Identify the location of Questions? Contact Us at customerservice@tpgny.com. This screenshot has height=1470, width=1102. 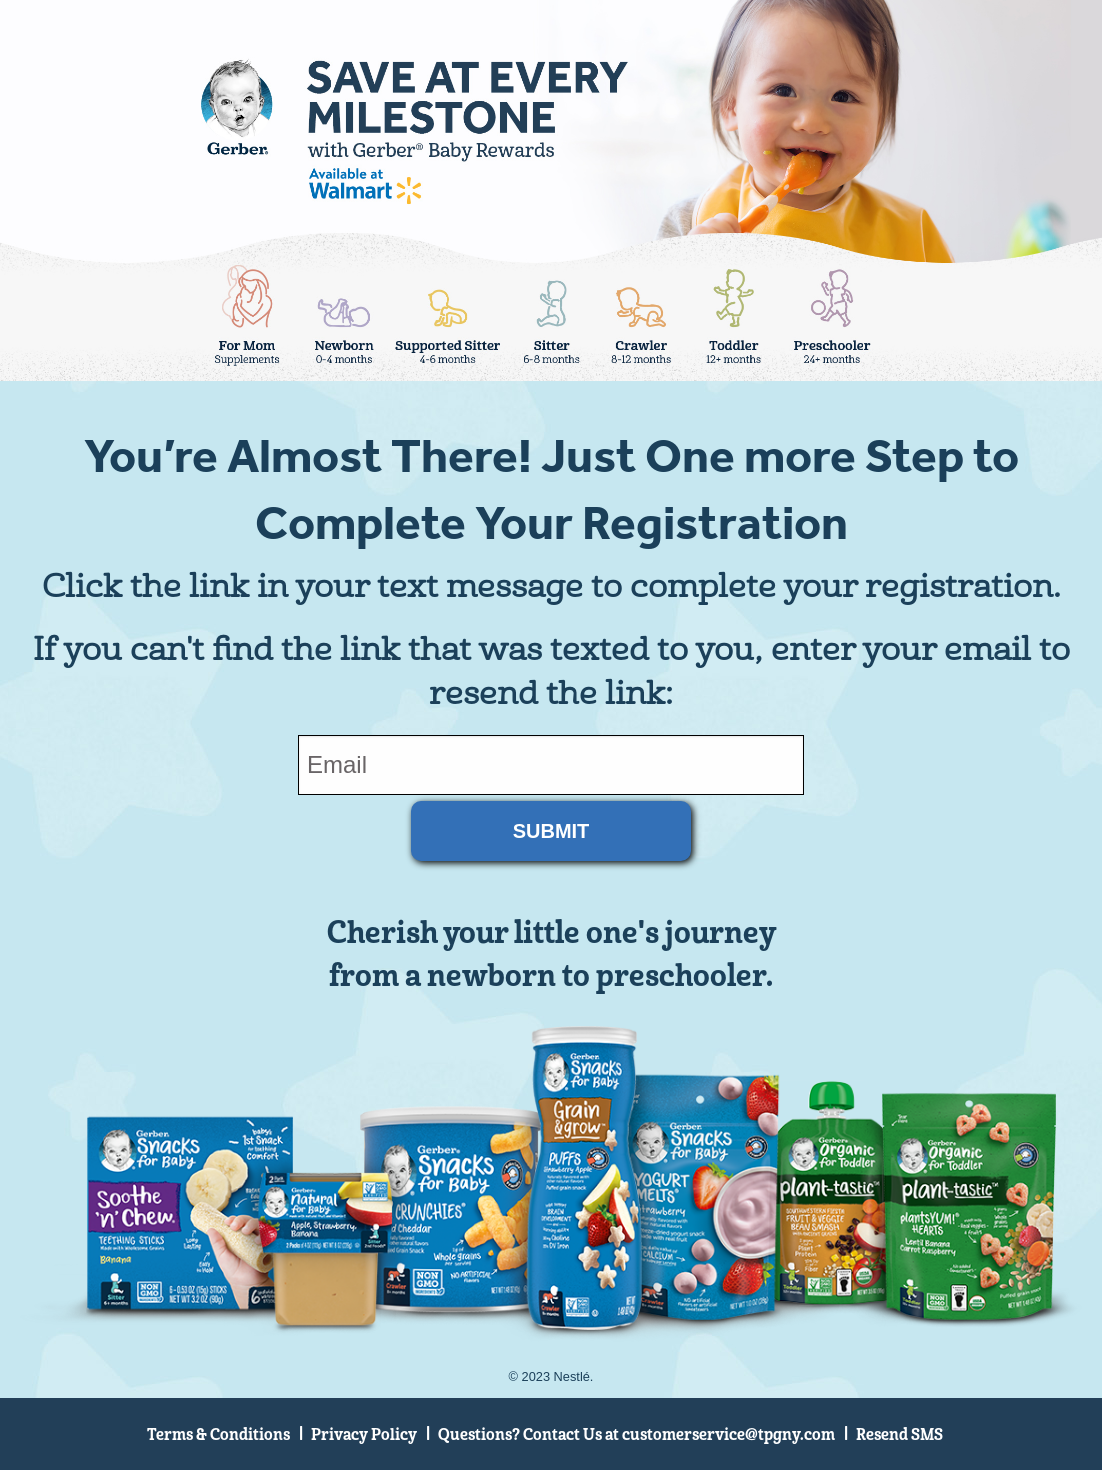
(636, 1434).